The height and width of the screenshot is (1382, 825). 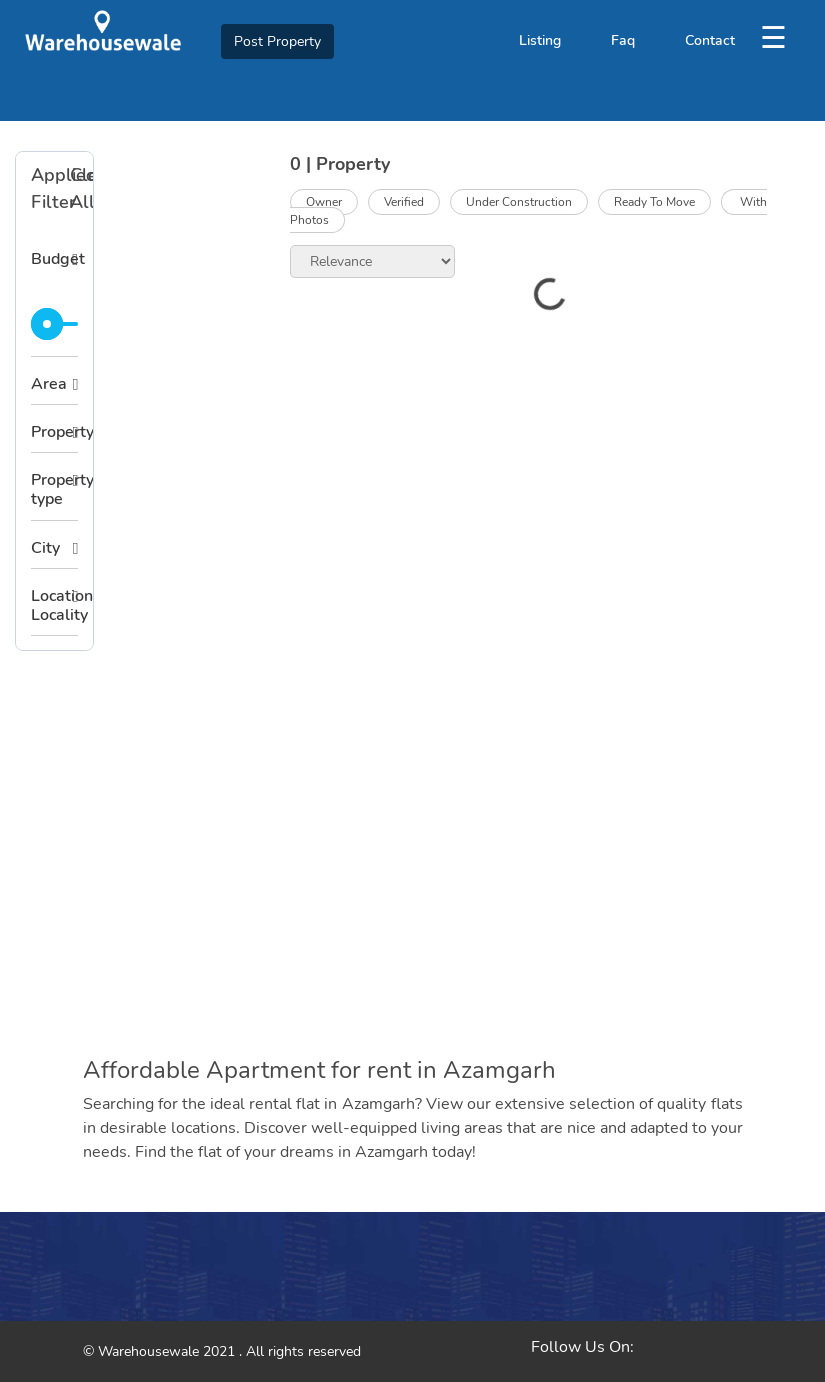 What do you see at coordinates (54, 259) in the screenshot?
I see `Budget` at bounding box center [54, 259].